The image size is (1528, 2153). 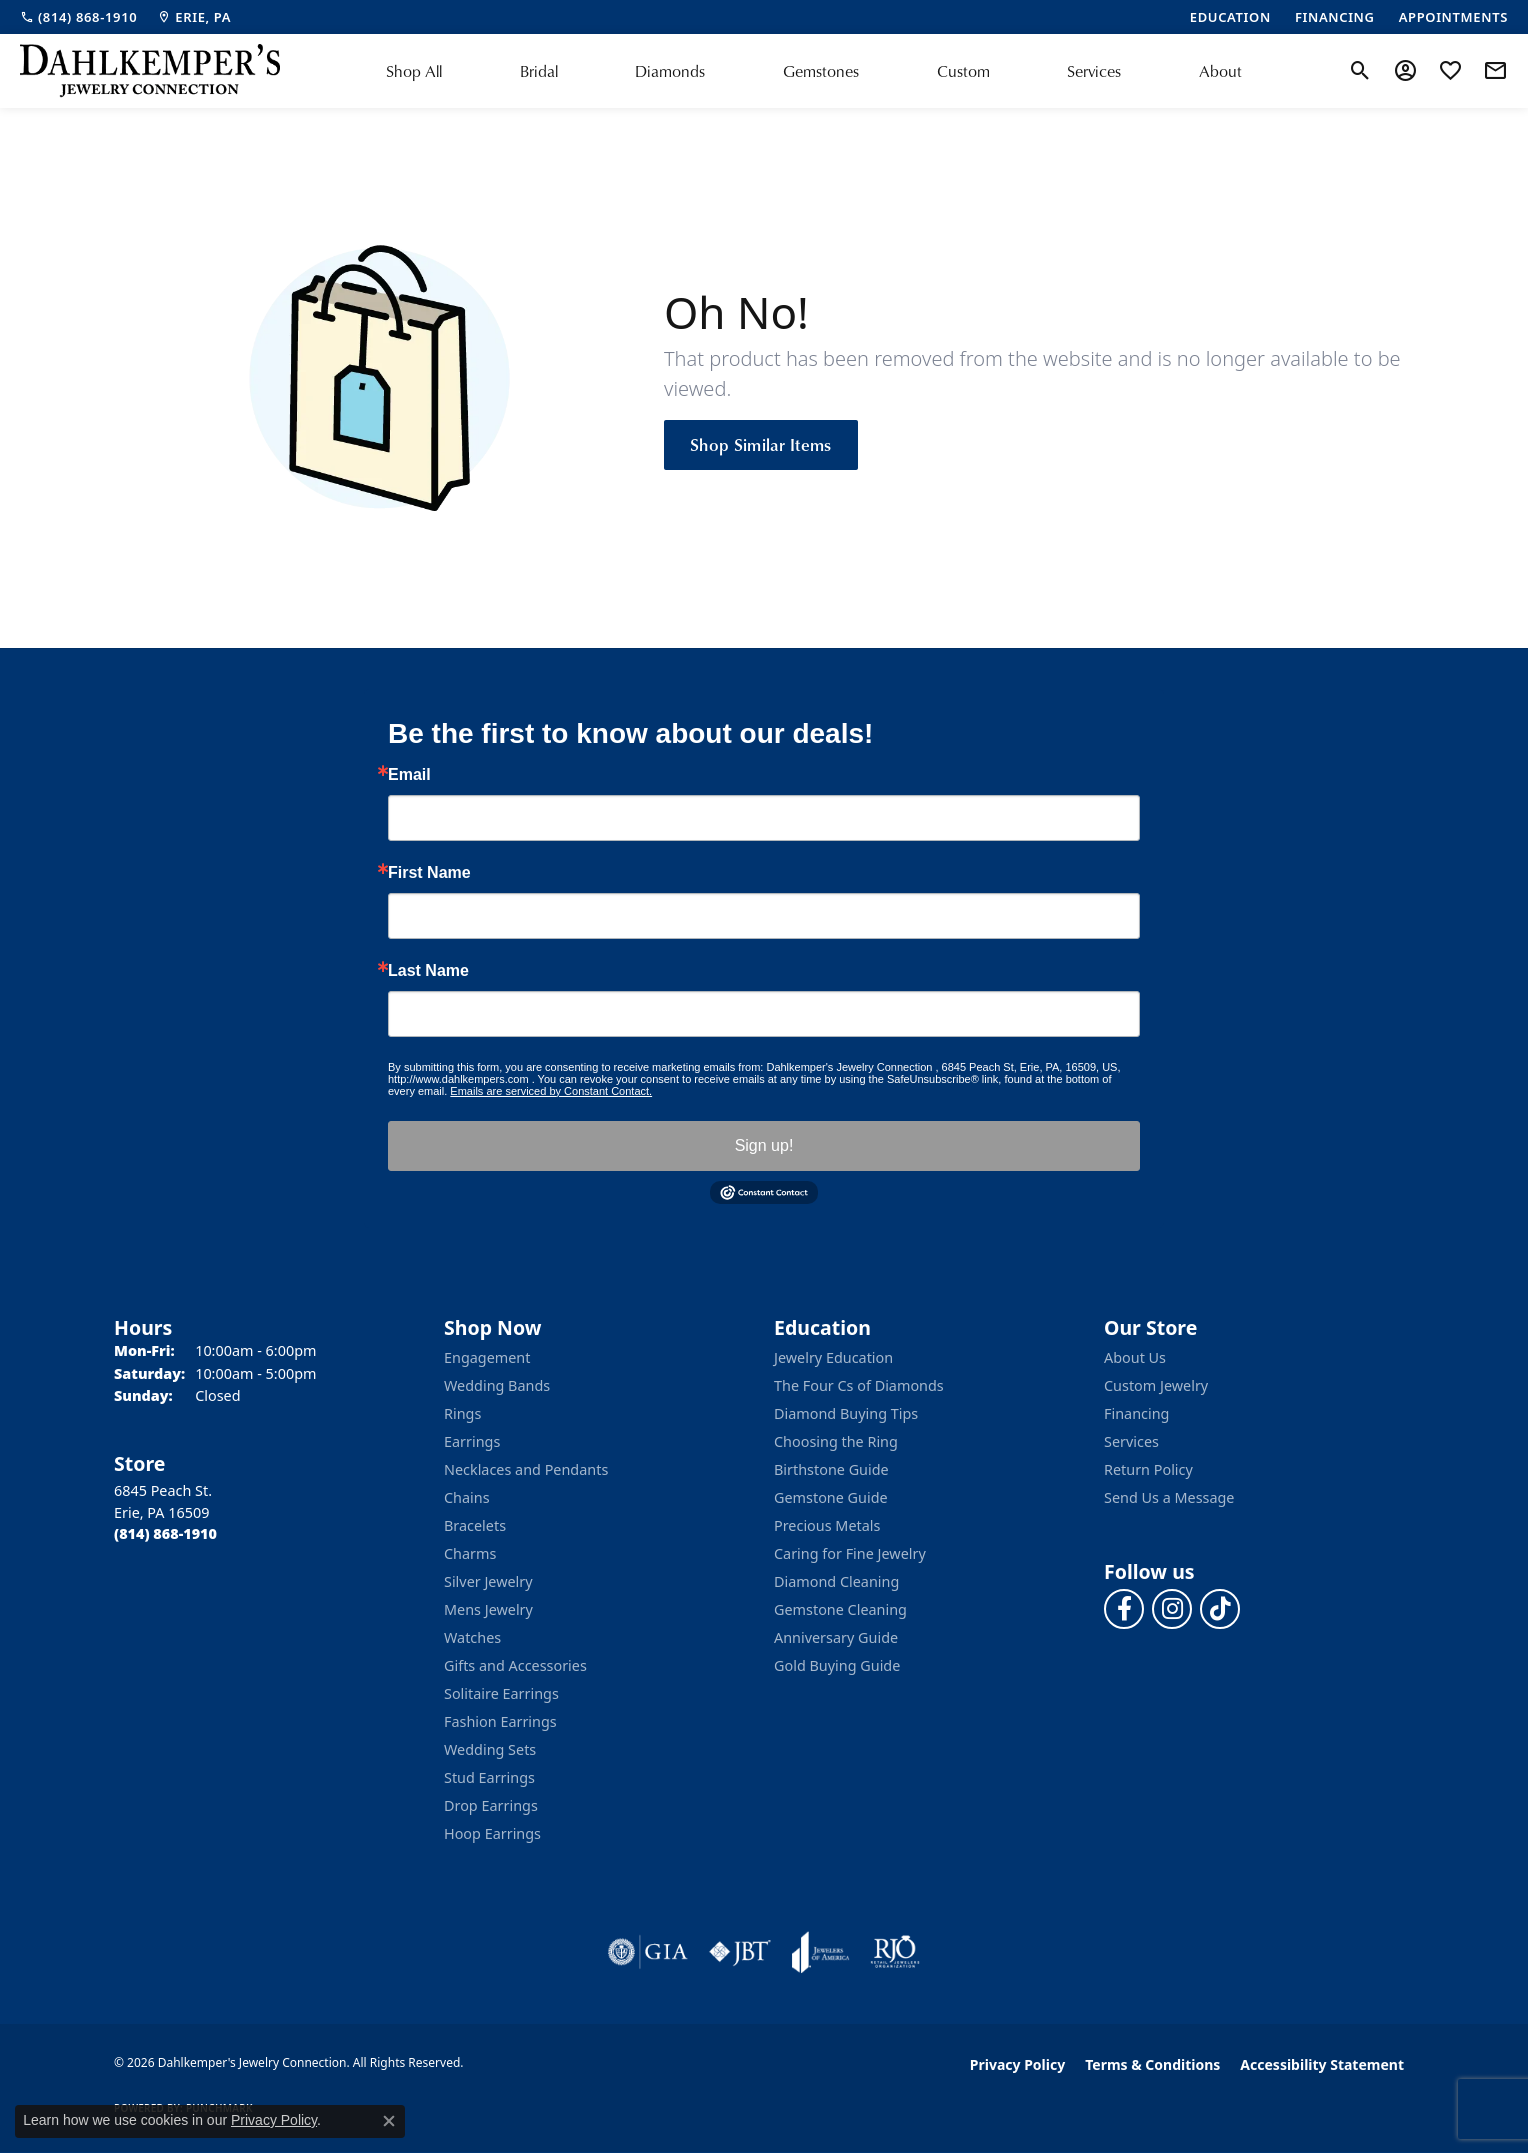 I want to click on Anniversary Guide [menuitem], so click(x=836, y=1637).